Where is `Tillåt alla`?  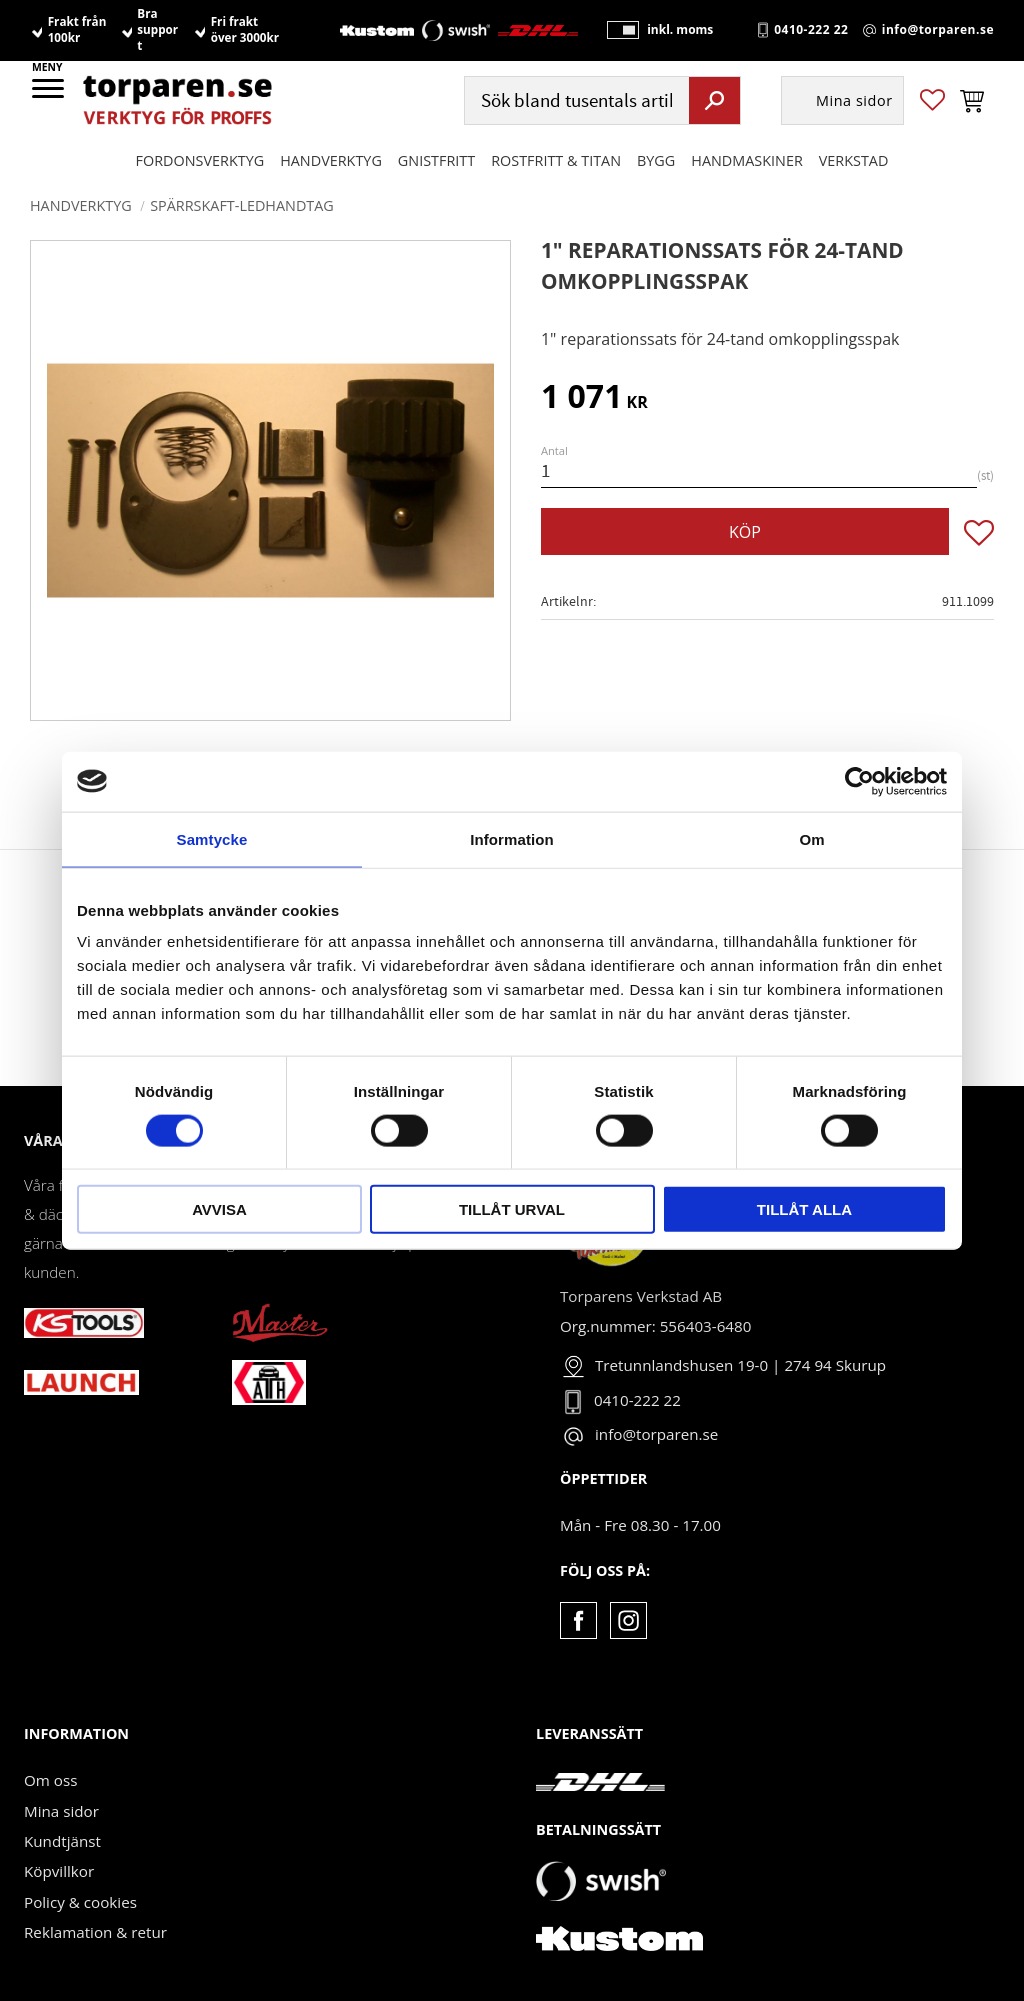 Tillåt alla is located at coordinates (804, 1209).